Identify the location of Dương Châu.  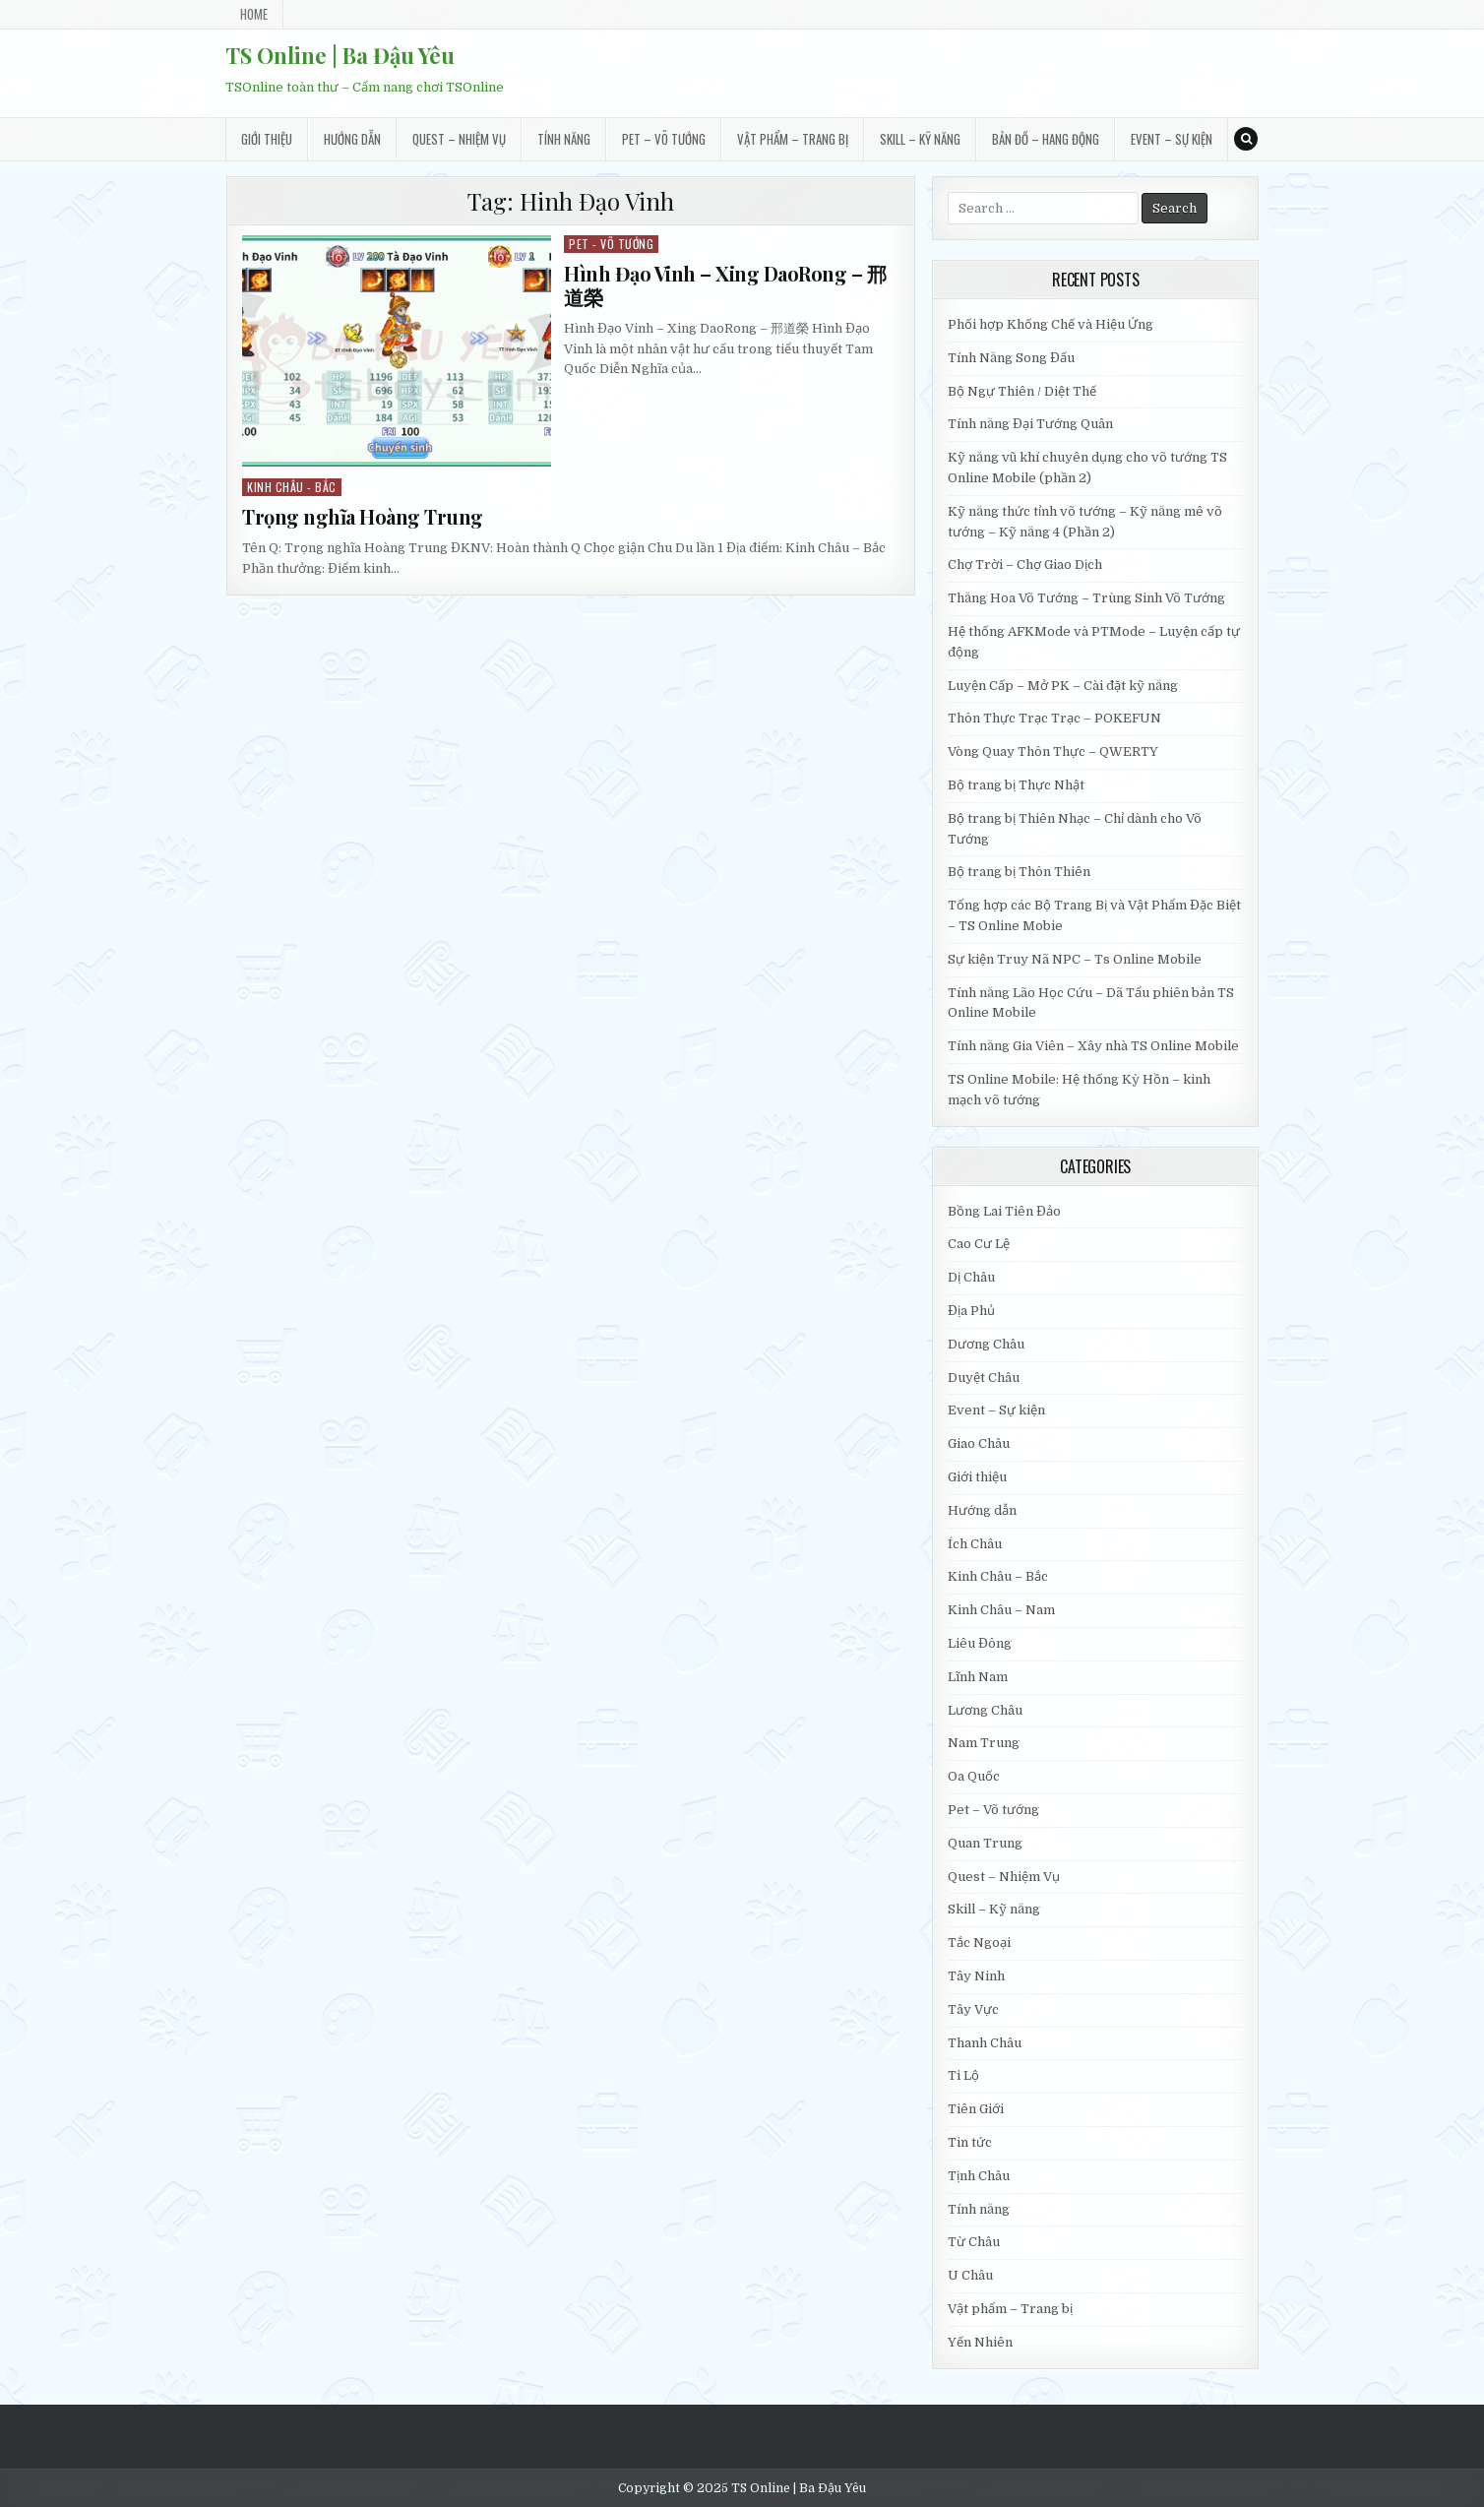
(986, 1344).